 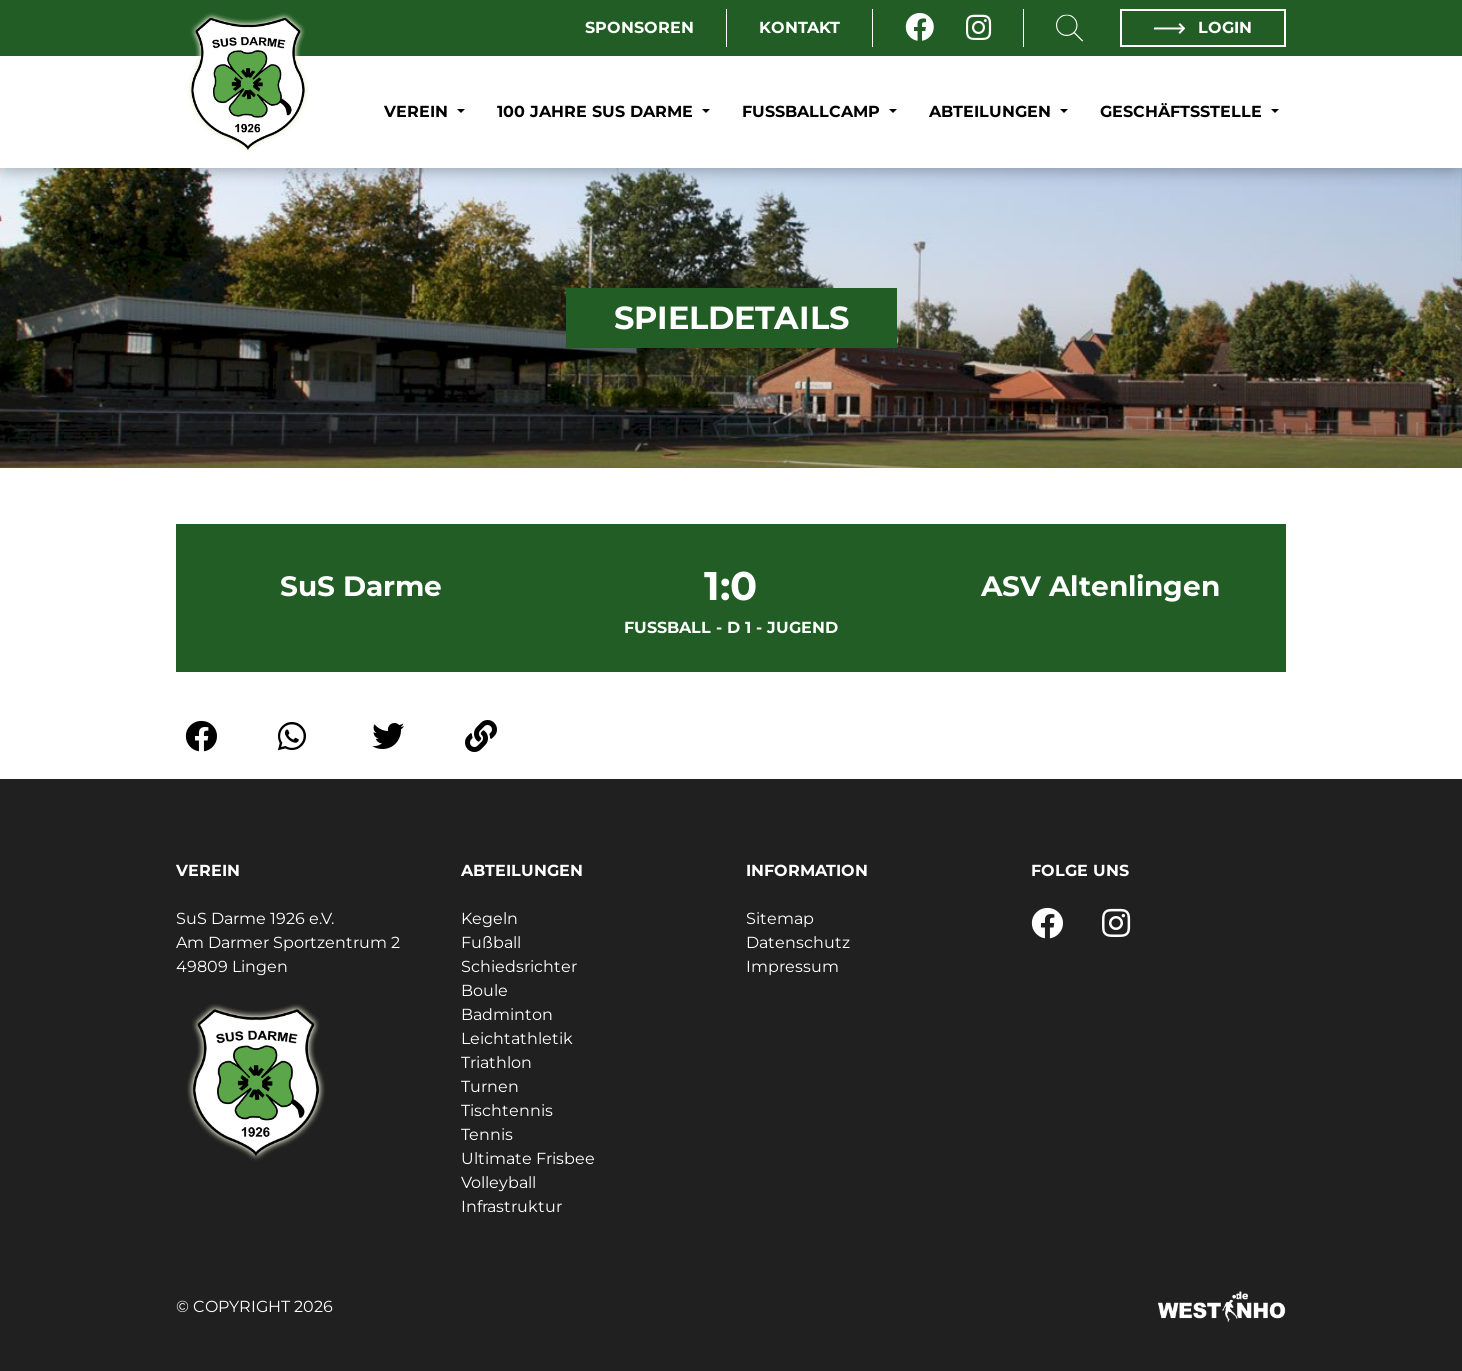 I want to click on Impressum, so click(x=792, y=966).